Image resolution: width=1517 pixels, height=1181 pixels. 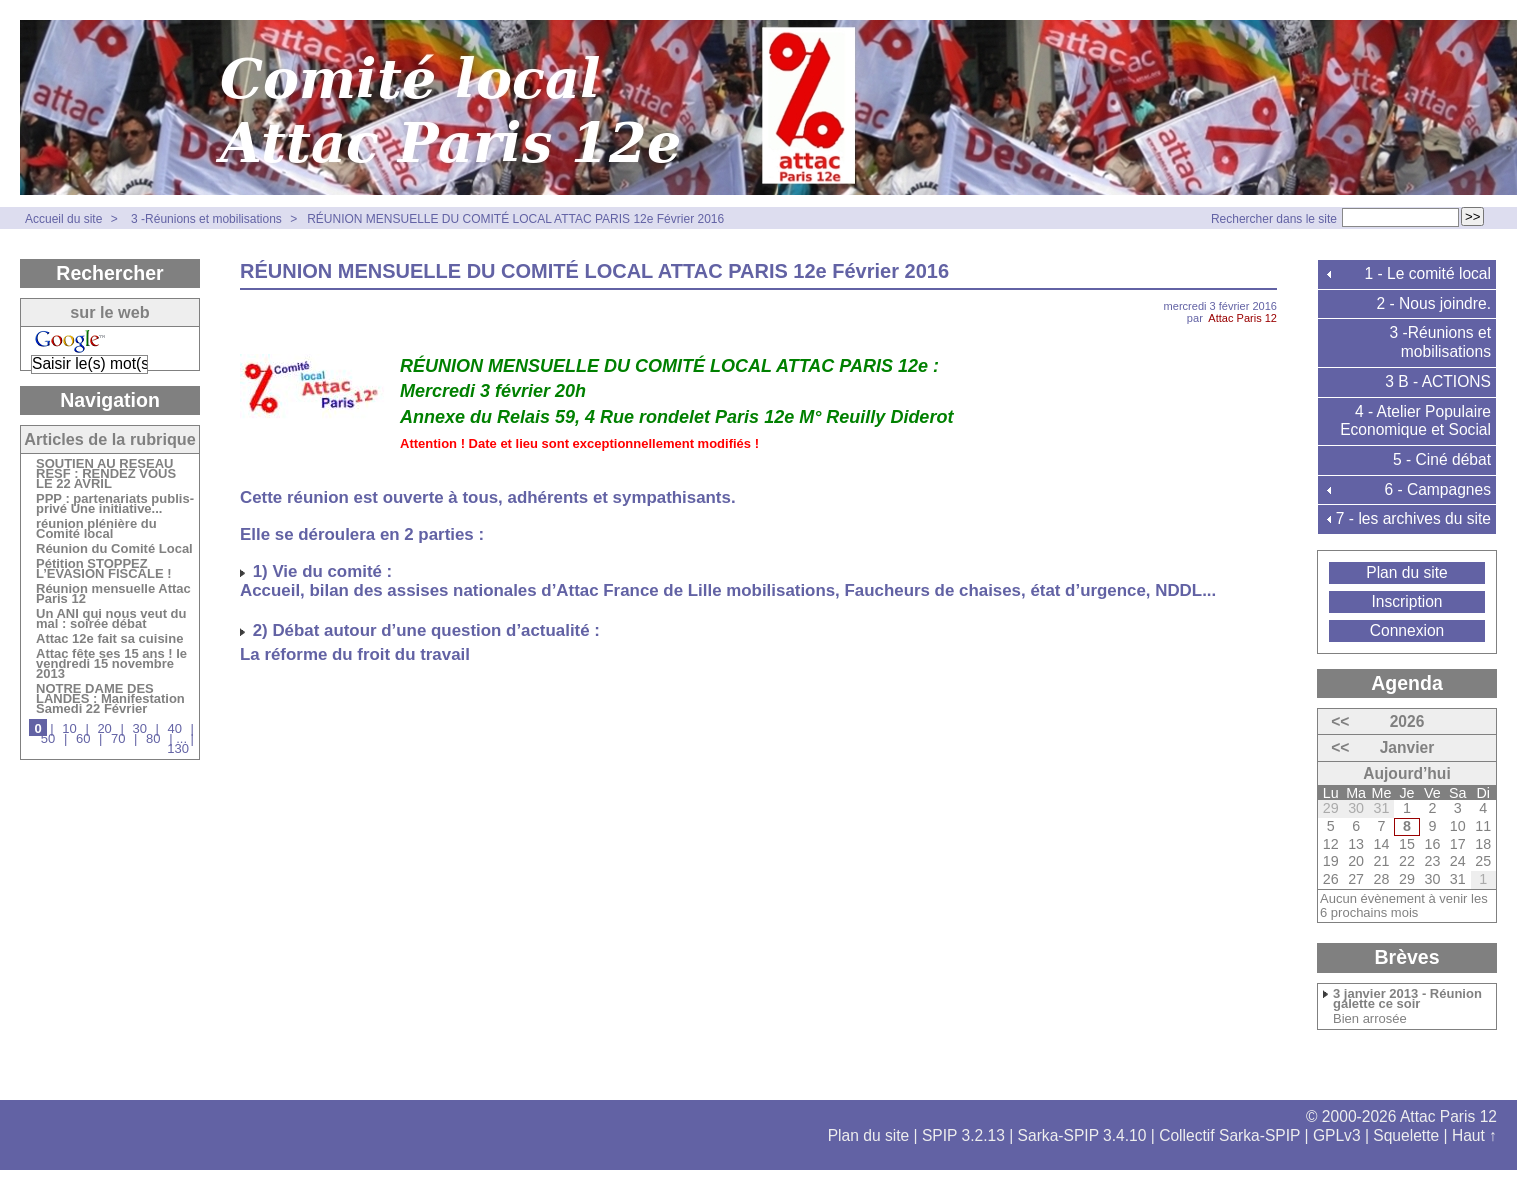 I want to click on NOTRE DAME DES LANDES : Manifestation Samedi 22 Février, so click(x=110, y=700).